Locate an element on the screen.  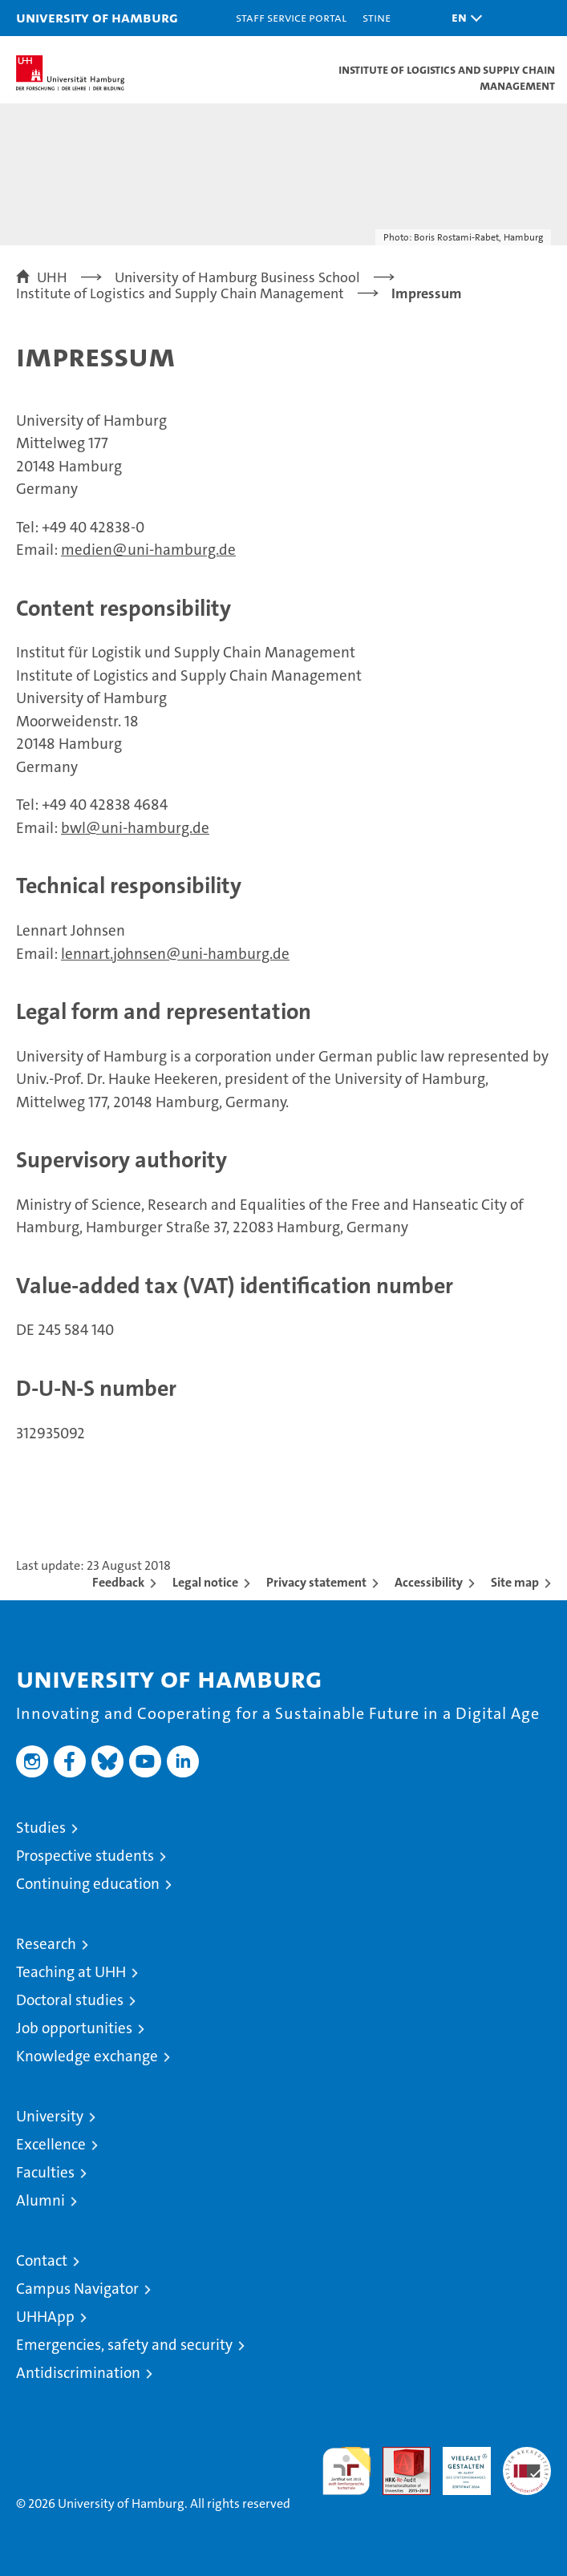
Legal notice is located at coordinates (205, 1582).